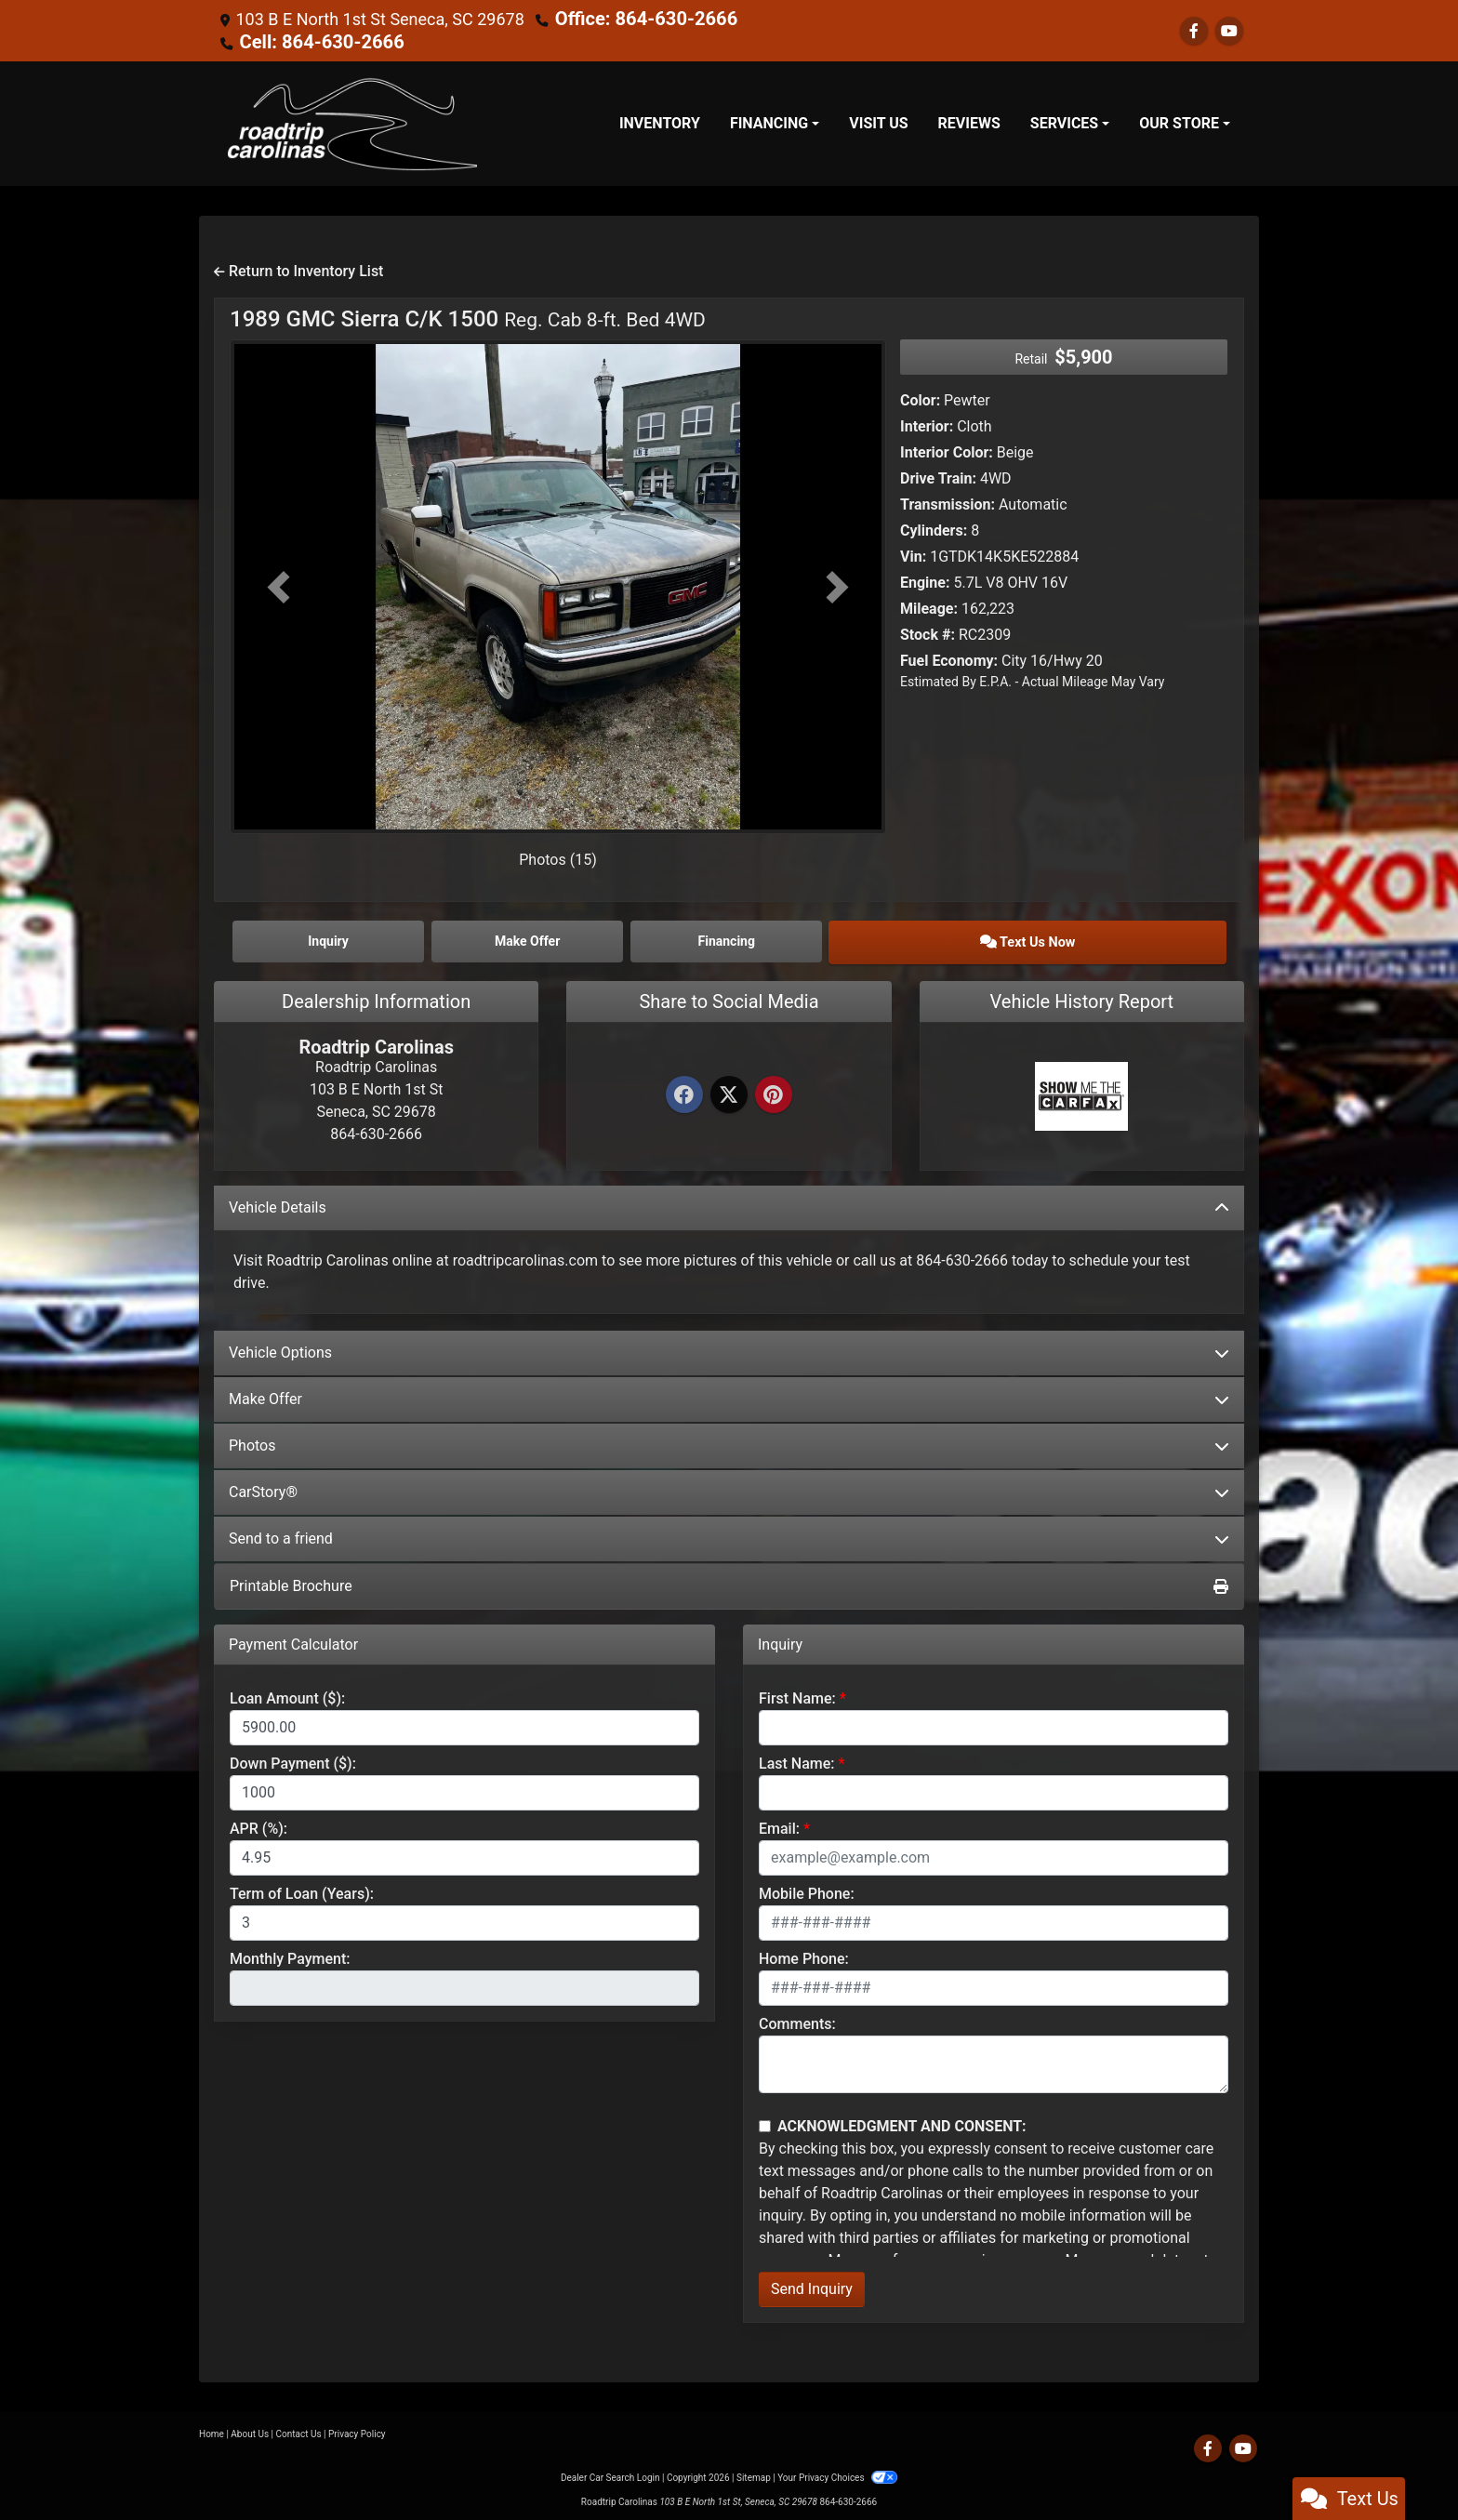 This screenshot has width=1458, height=2520. What do you see at coordinates (729, 1347) in the screenshot?
I see `Vehicle Options` at bounding box center [729, 1347].